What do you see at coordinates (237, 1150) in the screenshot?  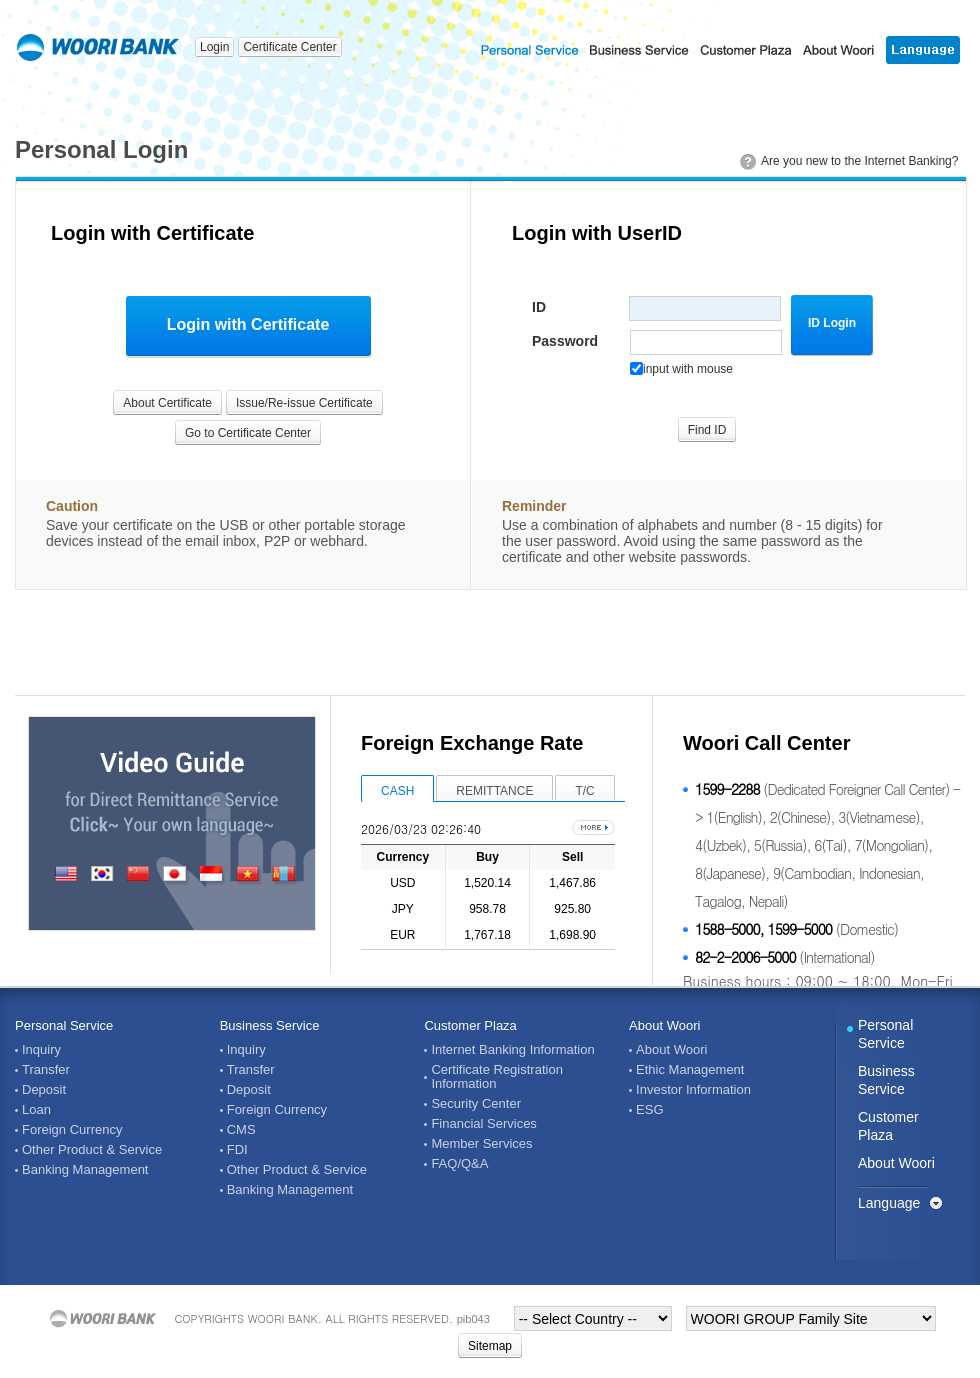 I see `FDI` at bounding box center [237, 1150].